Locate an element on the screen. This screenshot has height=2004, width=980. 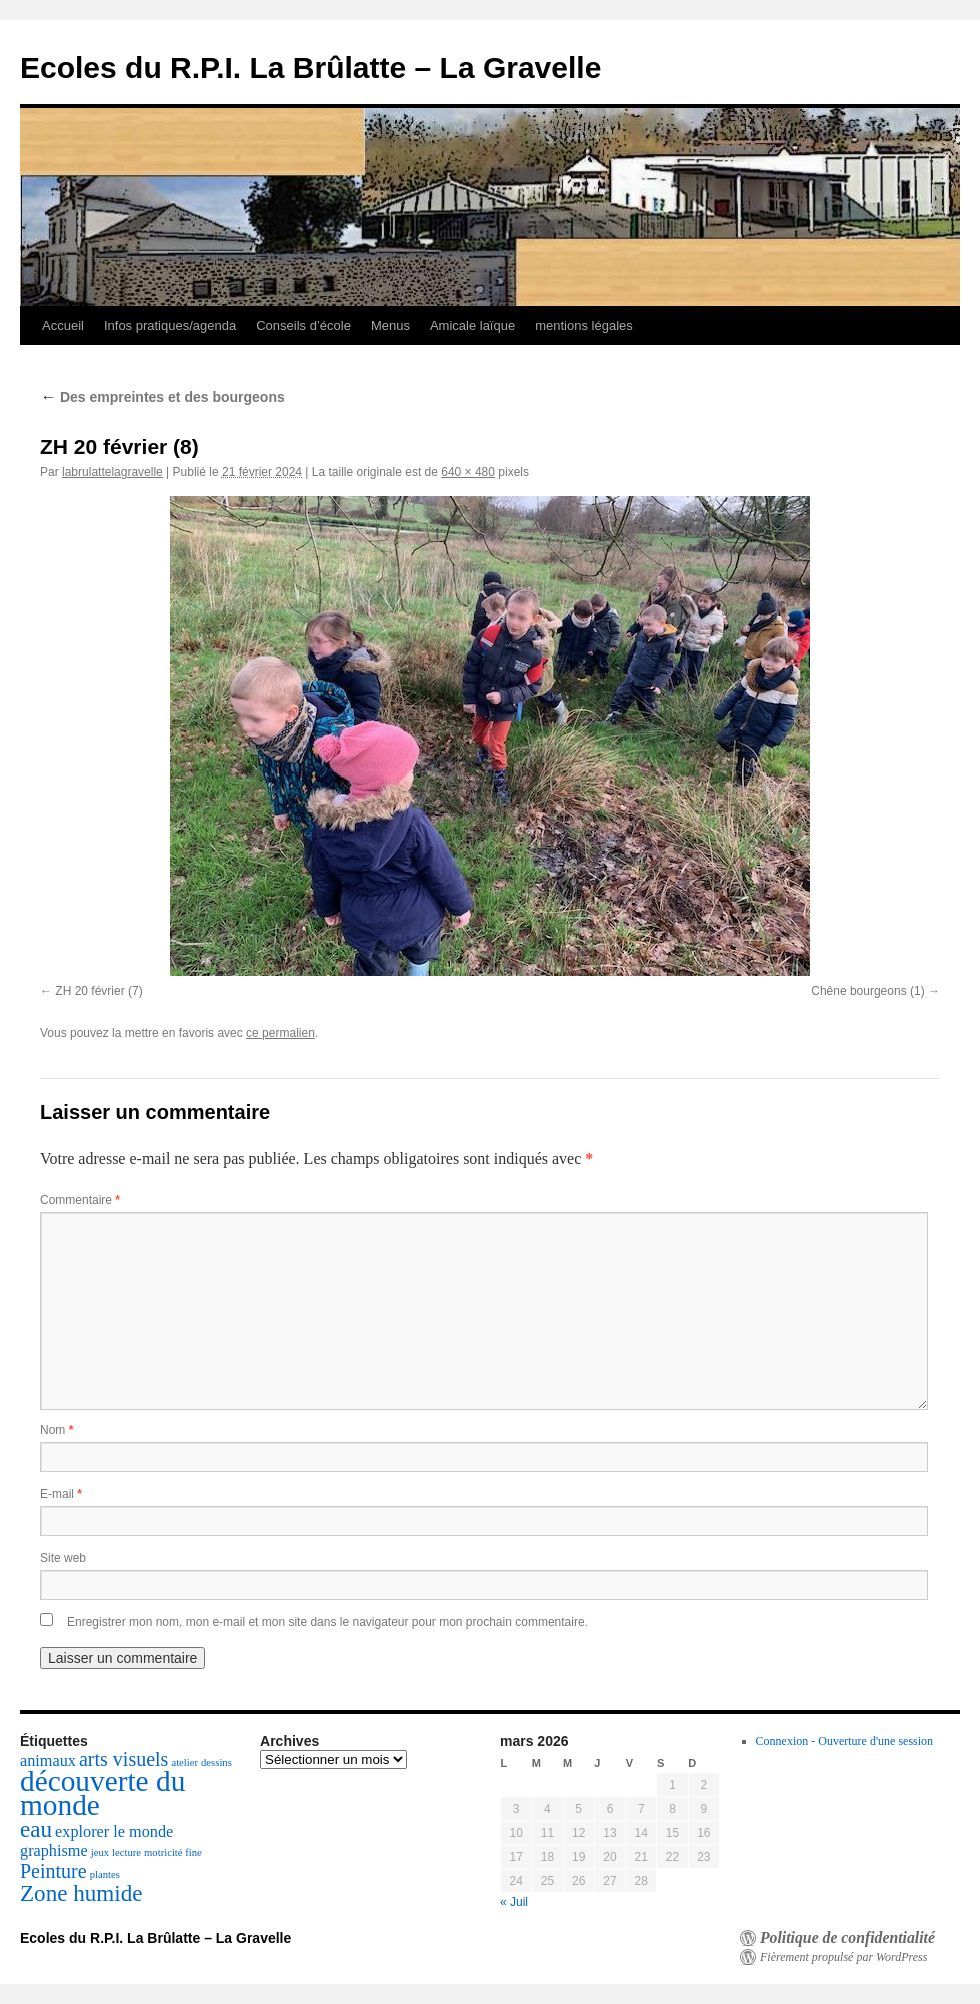
Des empreintes et des bourgeons is located at coordinates (162, 397).